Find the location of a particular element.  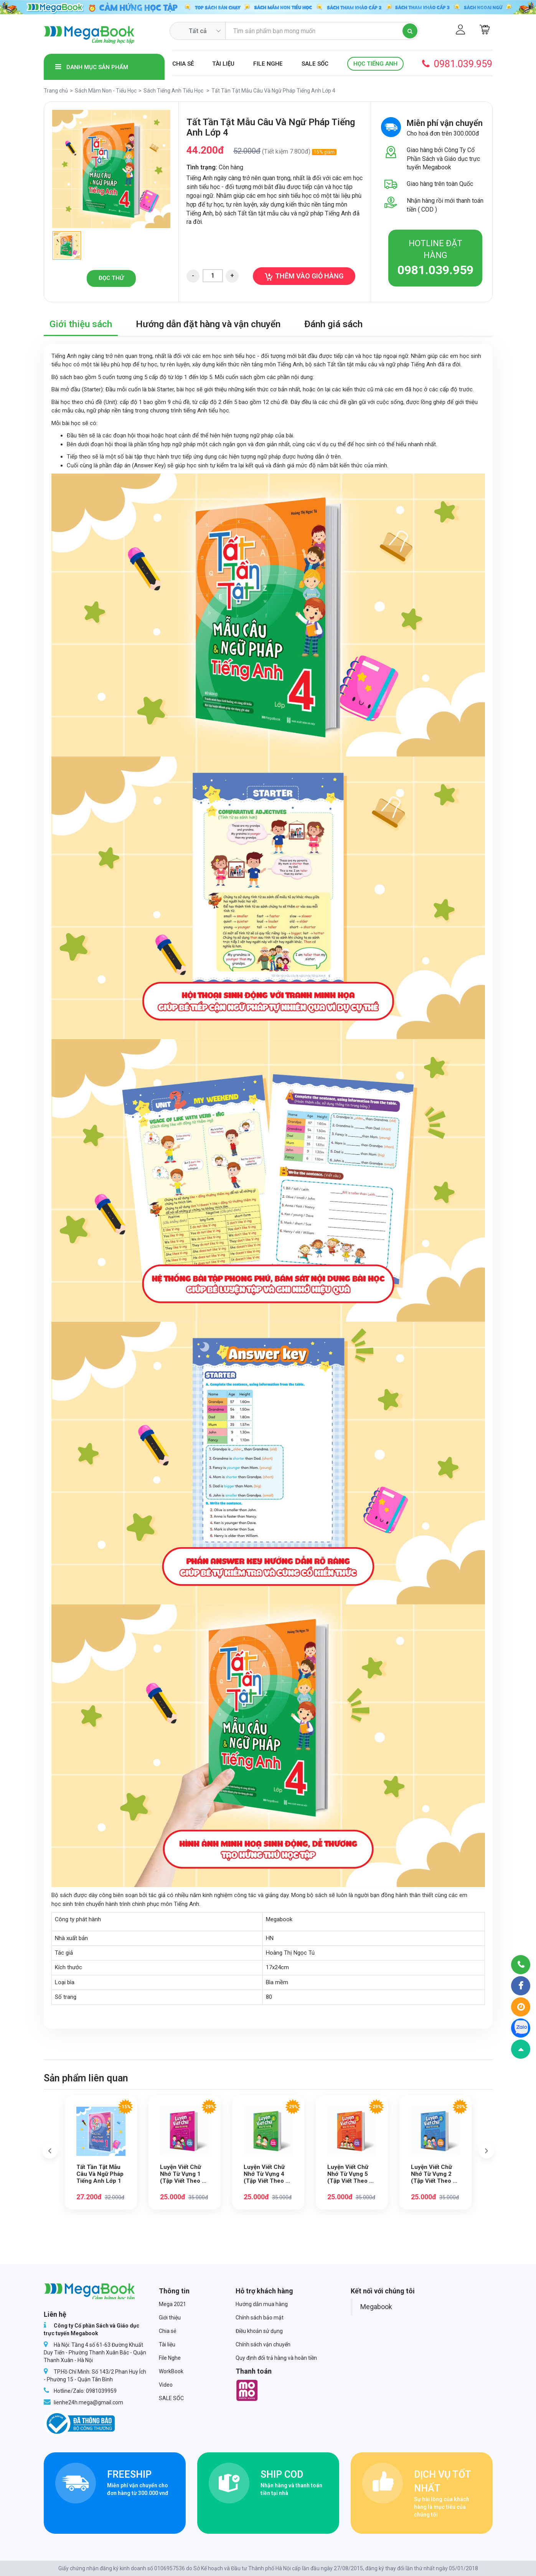

Tài liệu is located at coordinates (223, 63).